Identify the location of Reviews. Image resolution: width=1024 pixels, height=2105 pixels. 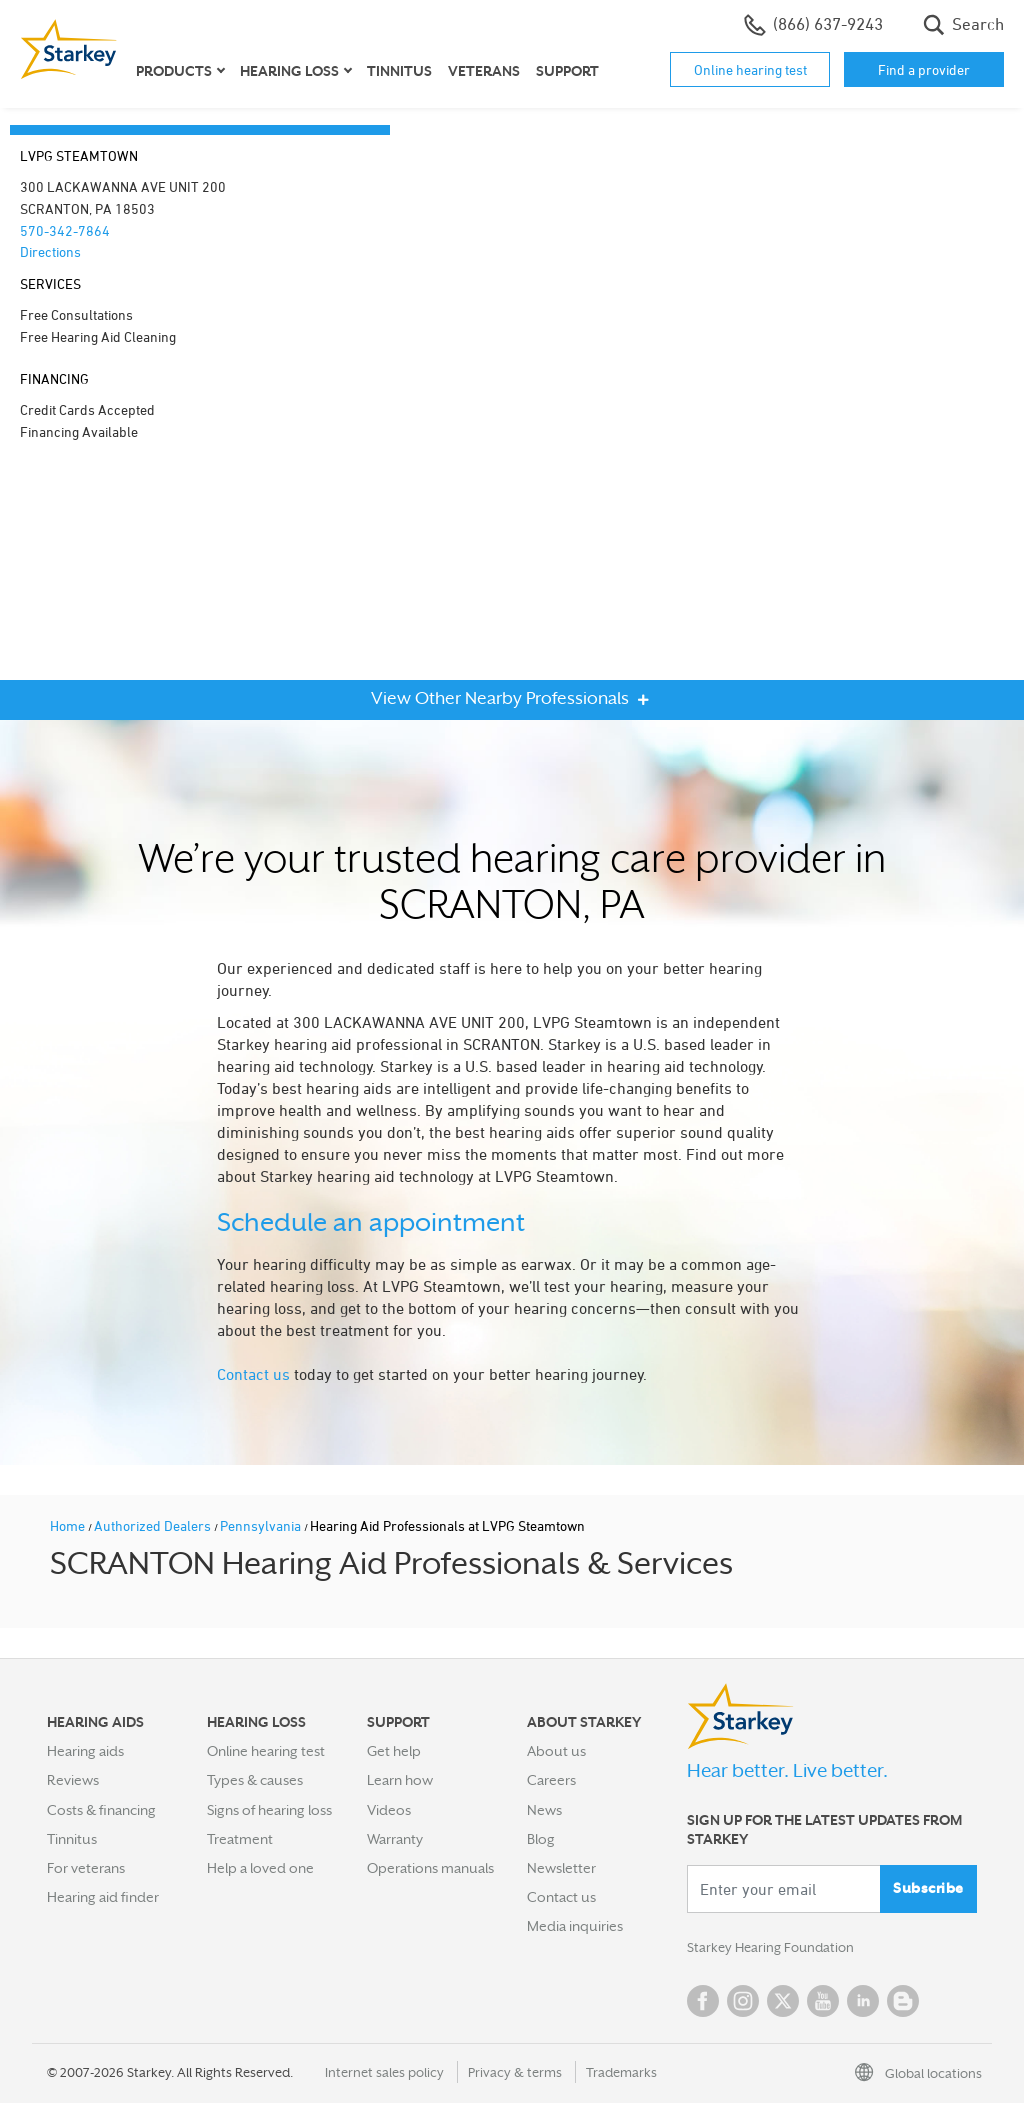
(73, 1780).